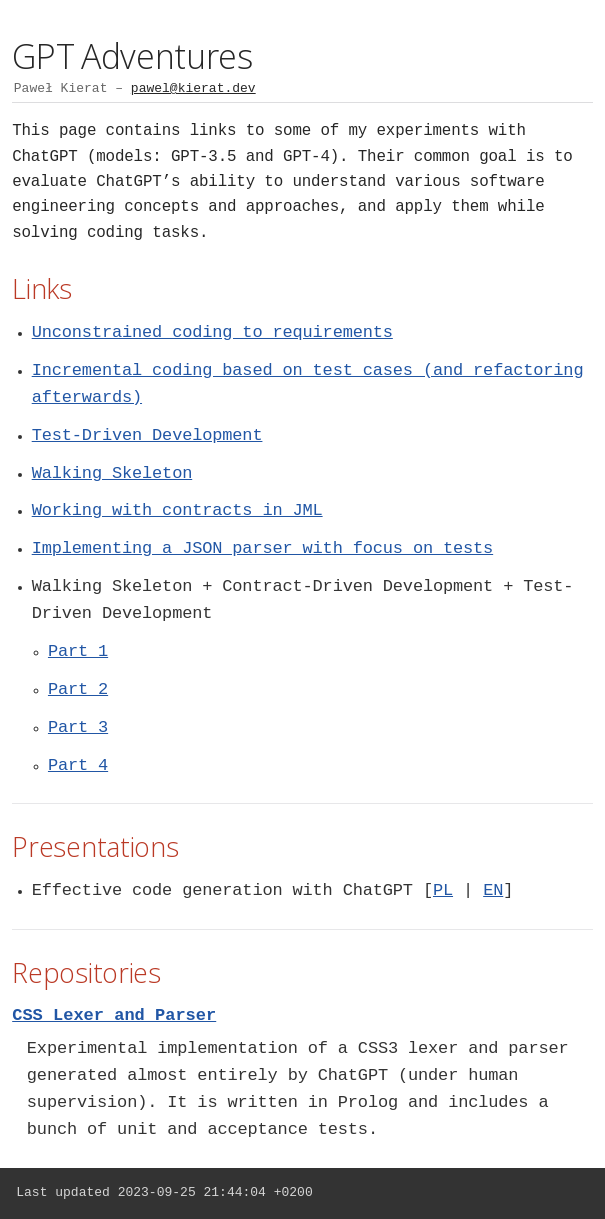 The image size is (605, 1219). What do you see at coordinates (78, 765) in the screenshot?
I see `Part 4` at bounding box center [78, 765].